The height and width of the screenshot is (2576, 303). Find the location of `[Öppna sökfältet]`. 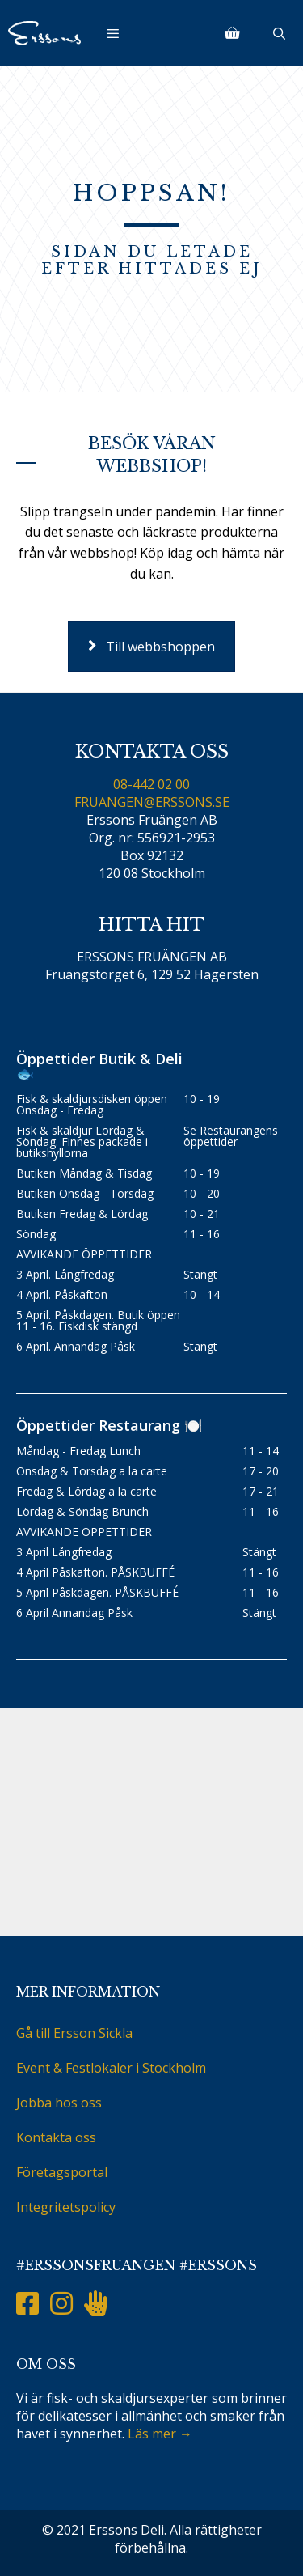

[Öppna sökfältet] is located at coordinates (279, 33).